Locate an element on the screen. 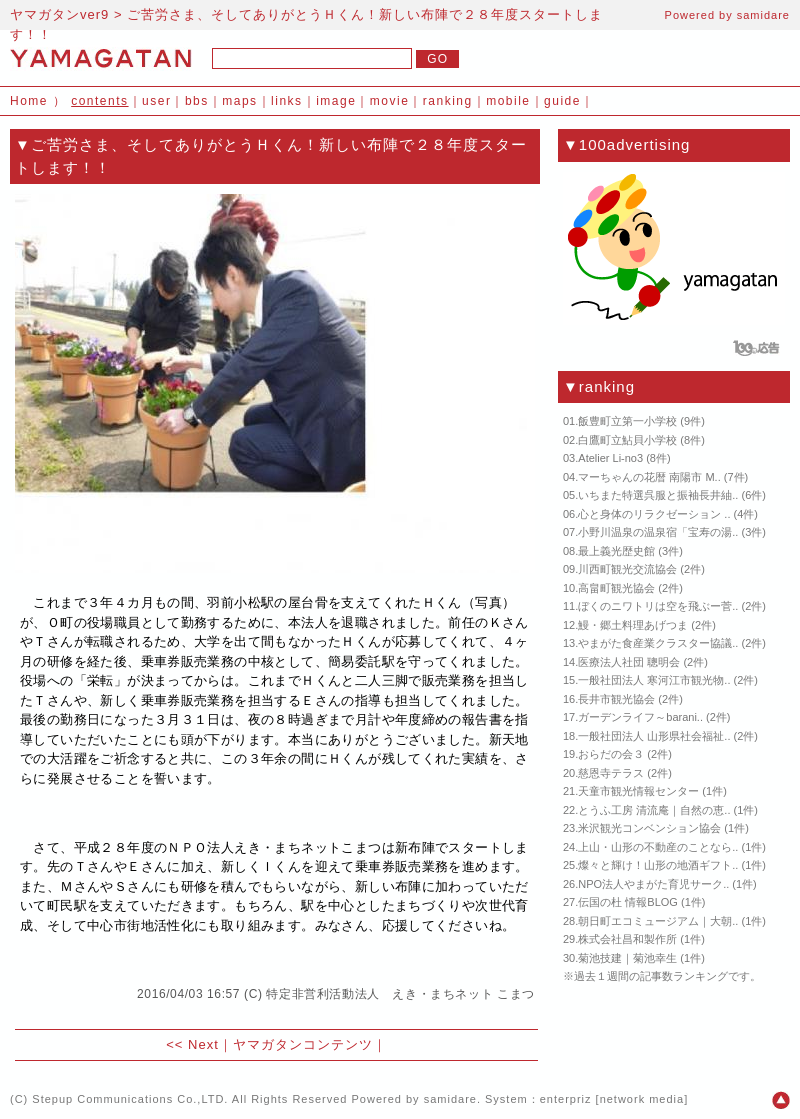  米沢観光コンベンション協会 is located at coordinates (649, 828).